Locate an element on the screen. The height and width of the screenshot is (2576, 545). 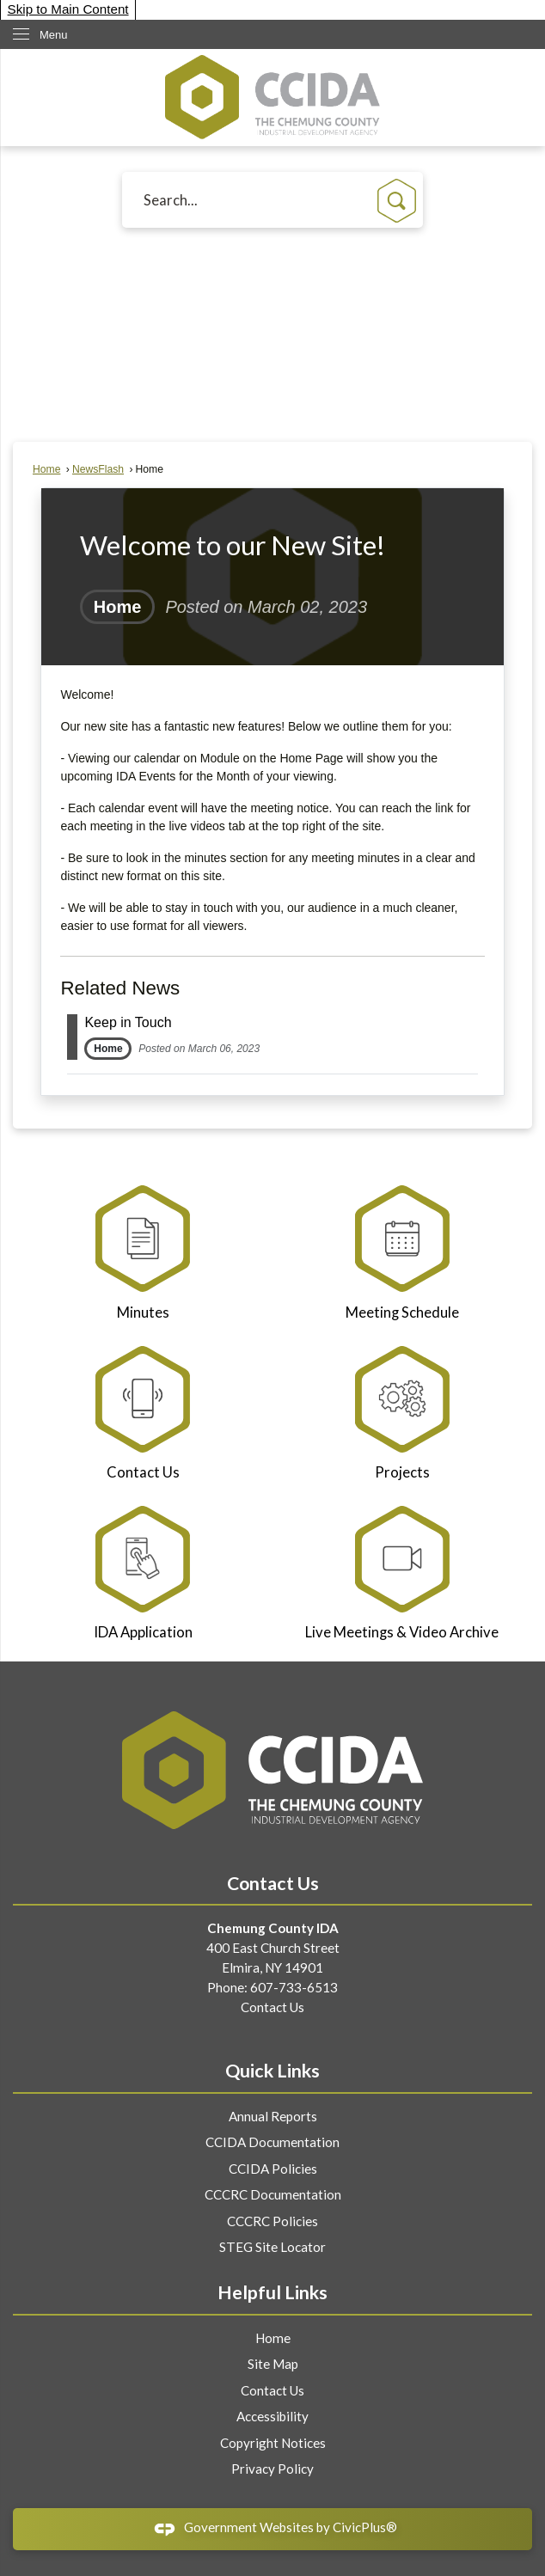
Privacy Policy is located at coordinates (272, 2468).